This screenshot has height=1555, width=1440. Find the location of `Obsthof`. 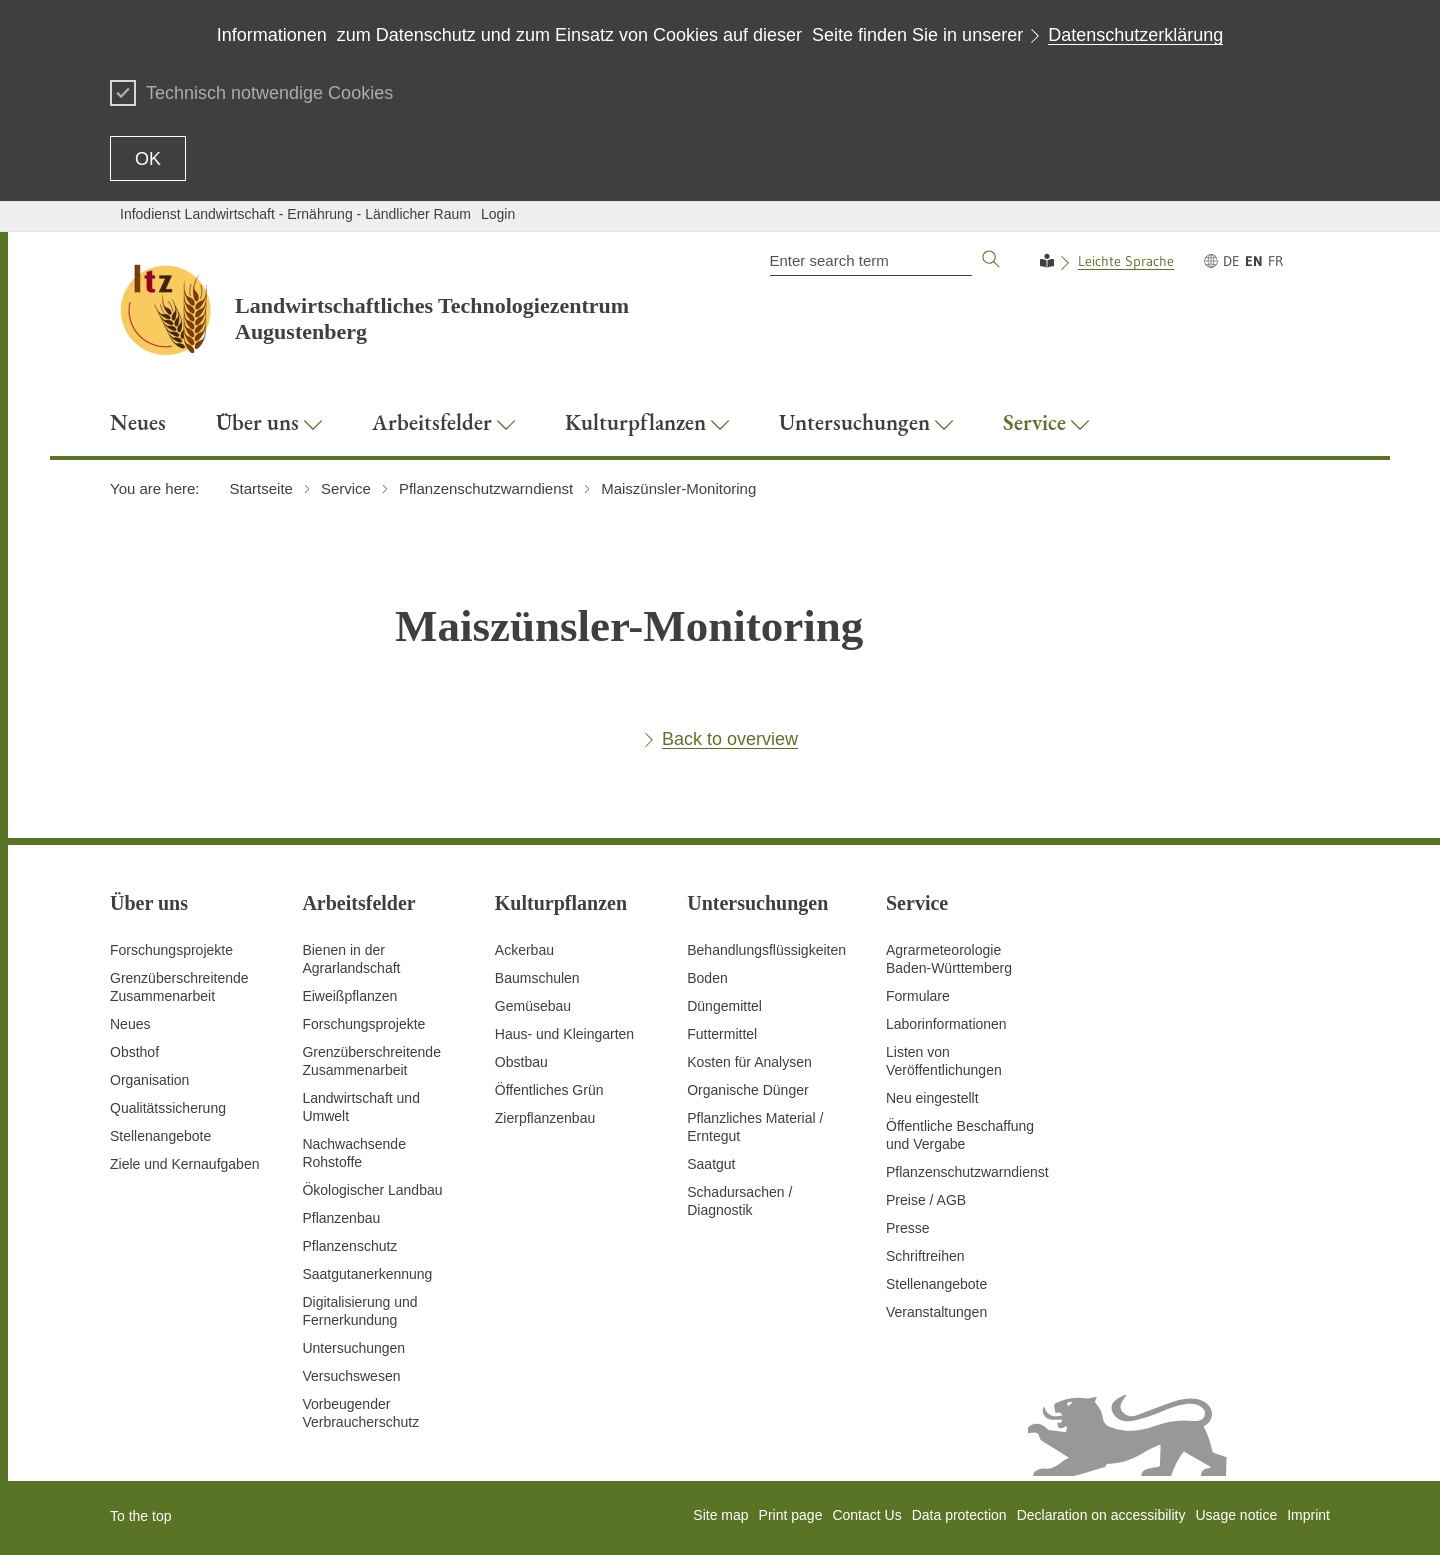

Obsthof is located at coordinates (134, 1052).